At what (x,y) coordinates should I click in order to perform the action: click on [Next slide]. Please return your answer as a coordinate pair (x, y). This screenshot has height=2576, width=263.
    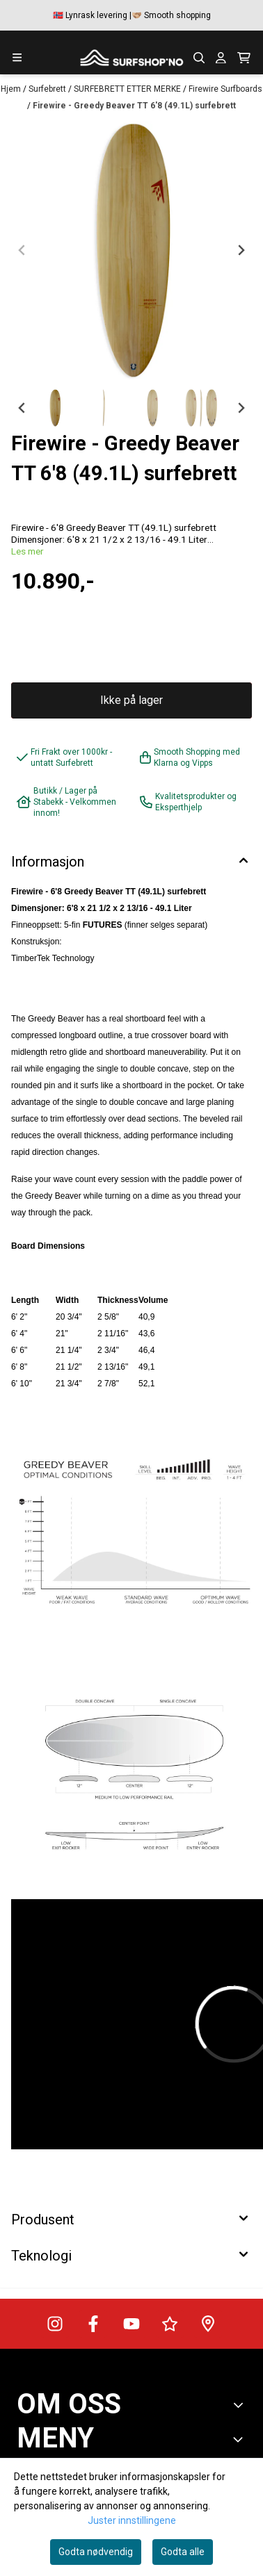
    Looking at the image, I should click on (241, 250).